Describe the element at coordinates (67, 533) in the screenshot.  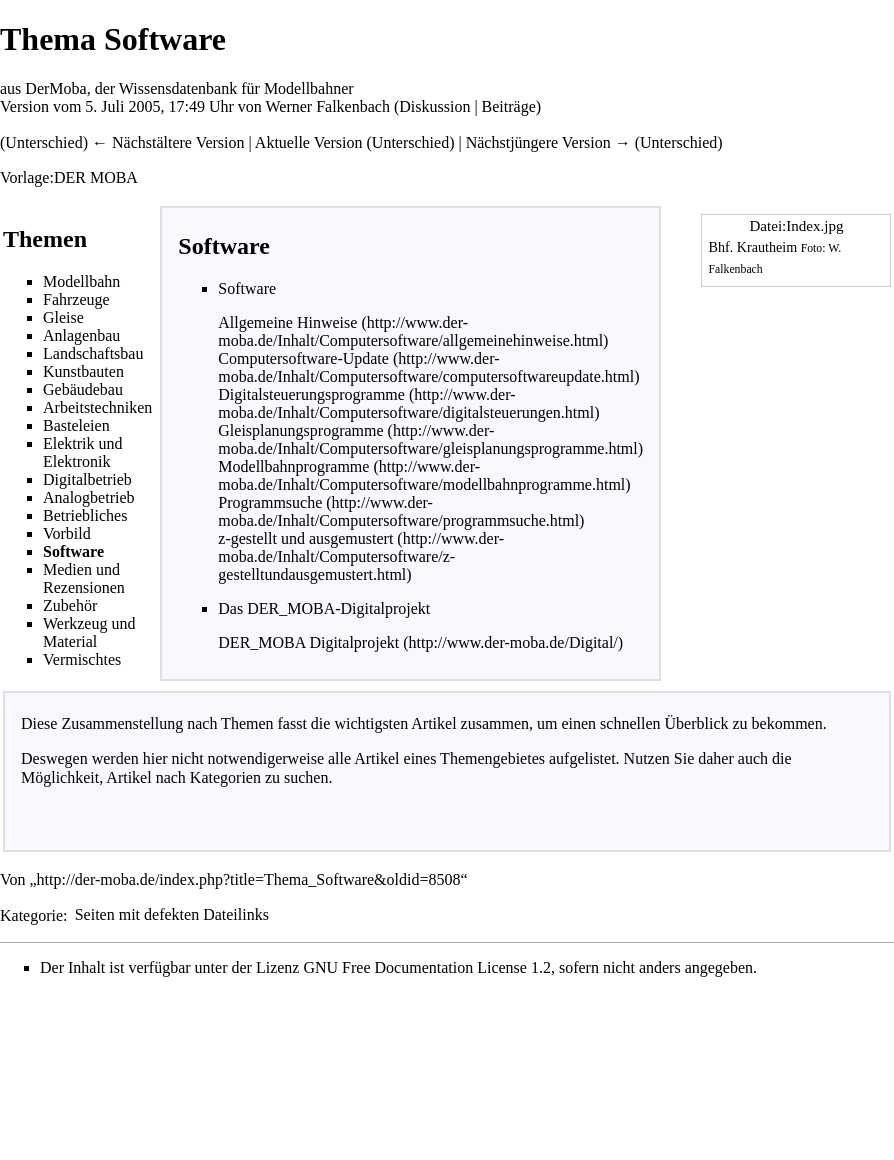
I see `Vorbild` at that location.